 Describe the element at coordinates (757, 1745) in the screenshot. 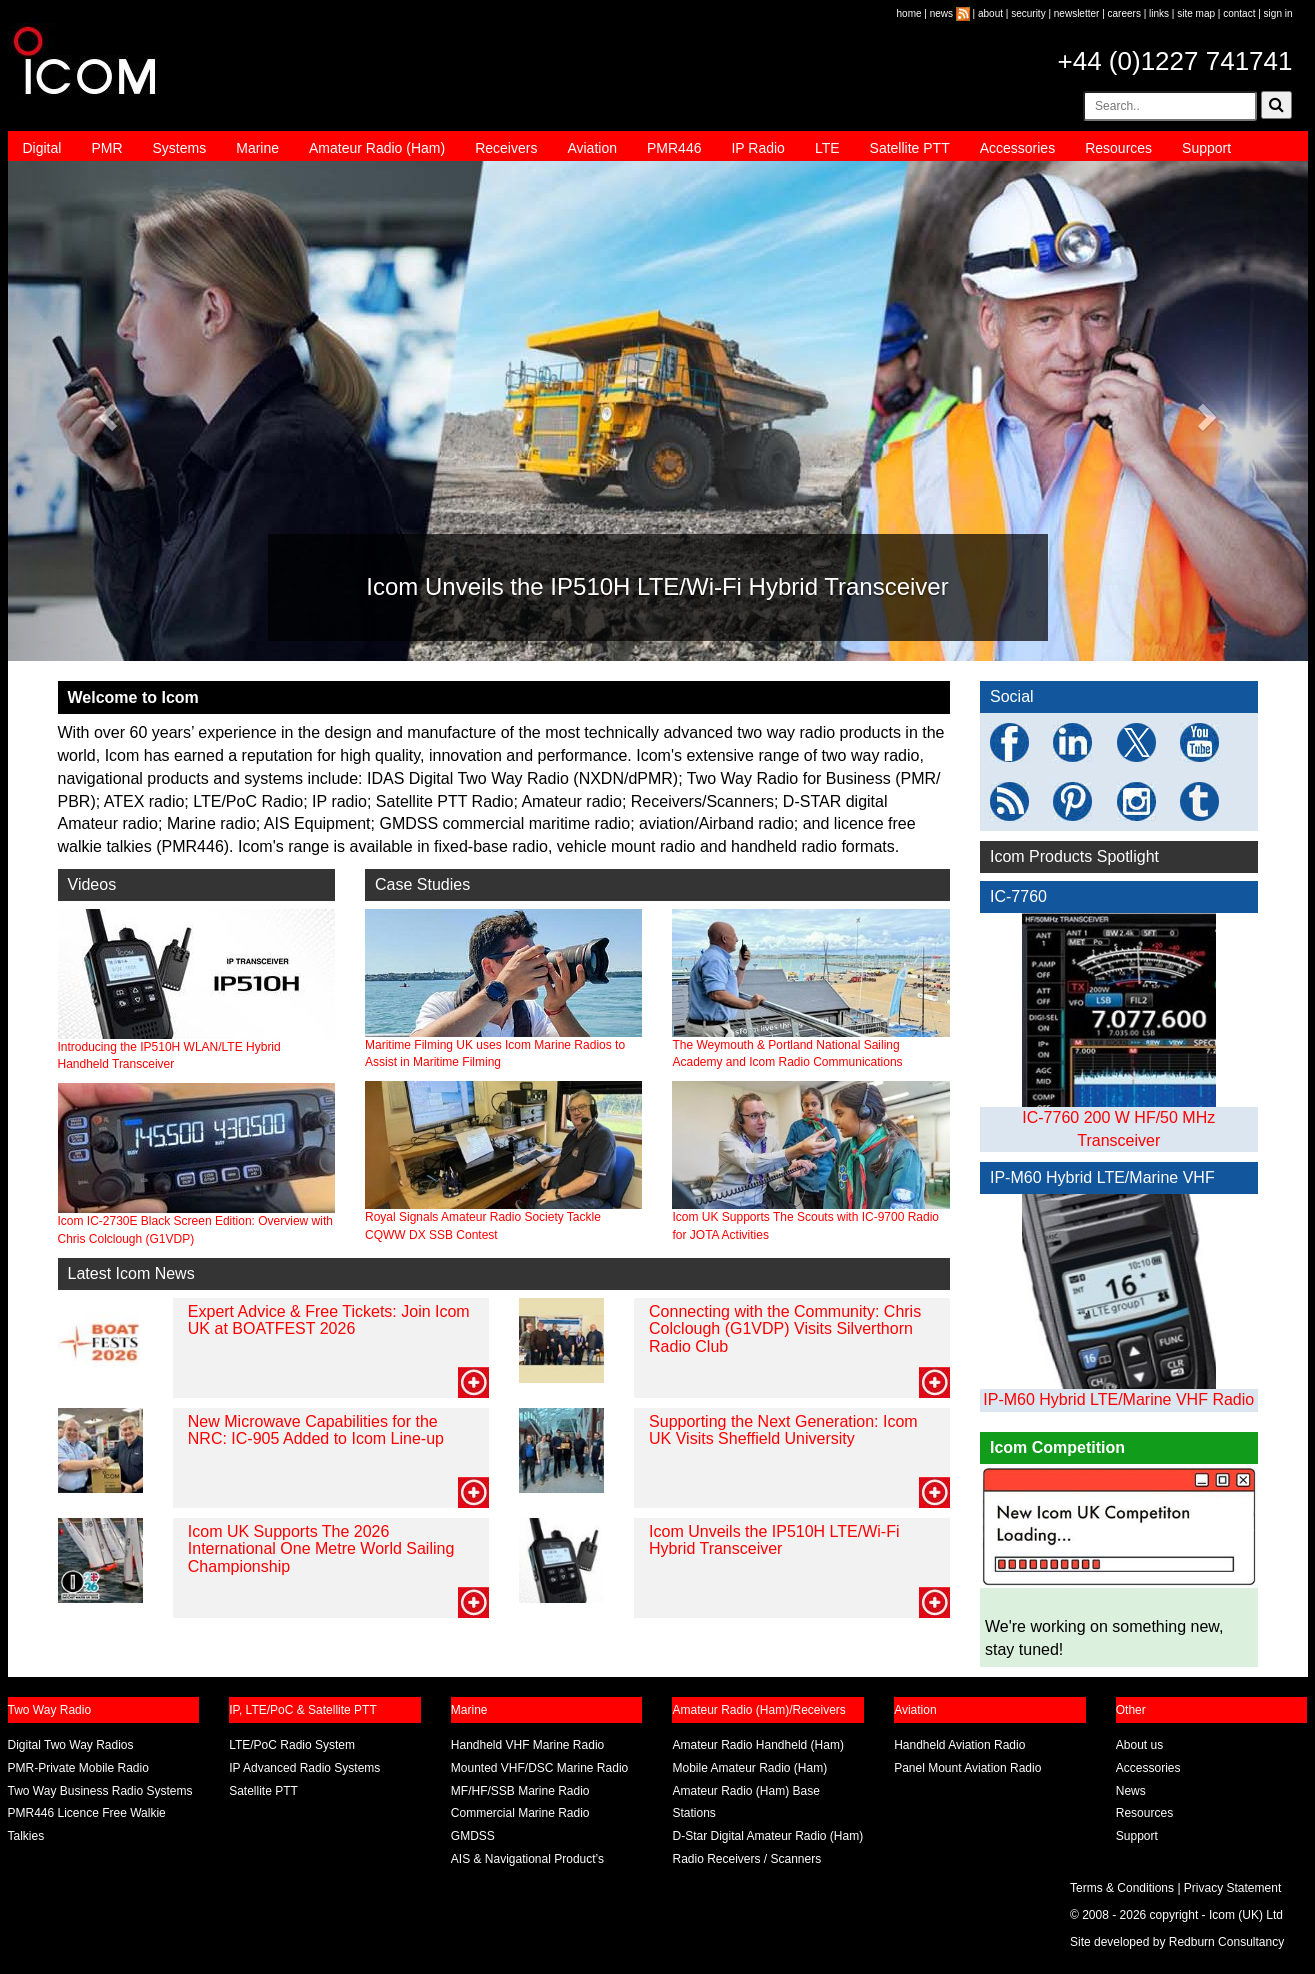

I see `Amateur Radio Handheld (Ham)` at that location.